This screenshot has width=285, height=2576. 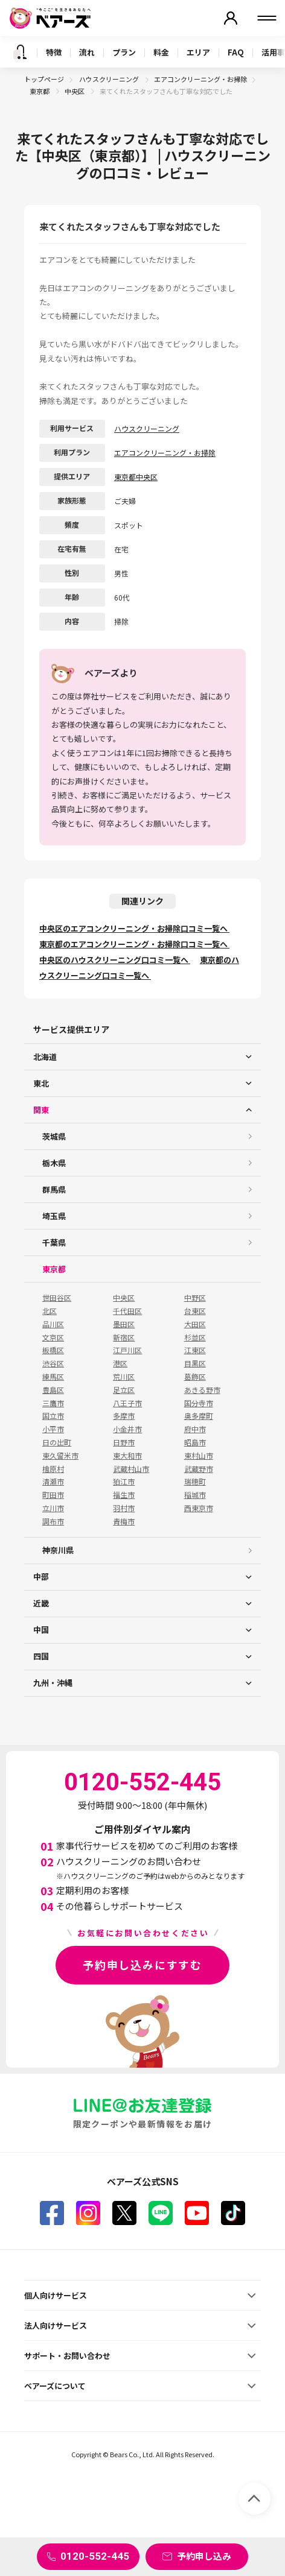 I want to click on 荒川区, so click(x=124, y=1376).